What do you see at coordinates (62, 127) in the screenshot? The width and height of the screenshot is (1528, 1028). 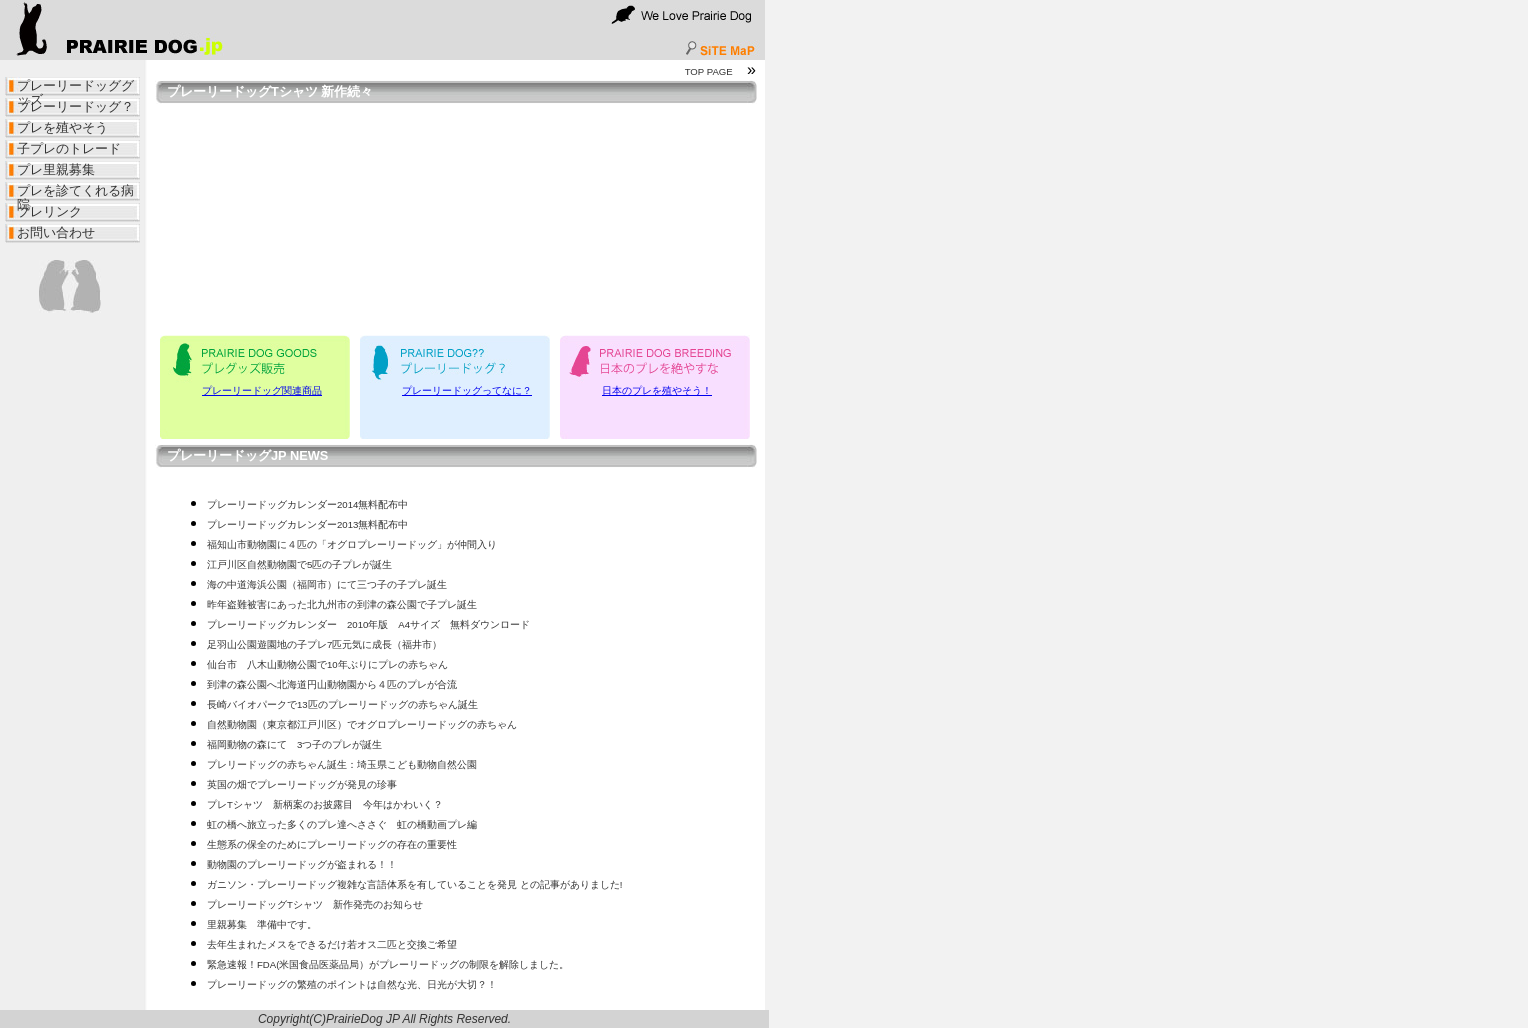 I see `プレを殖やそう` at bounding box center [62, 127].